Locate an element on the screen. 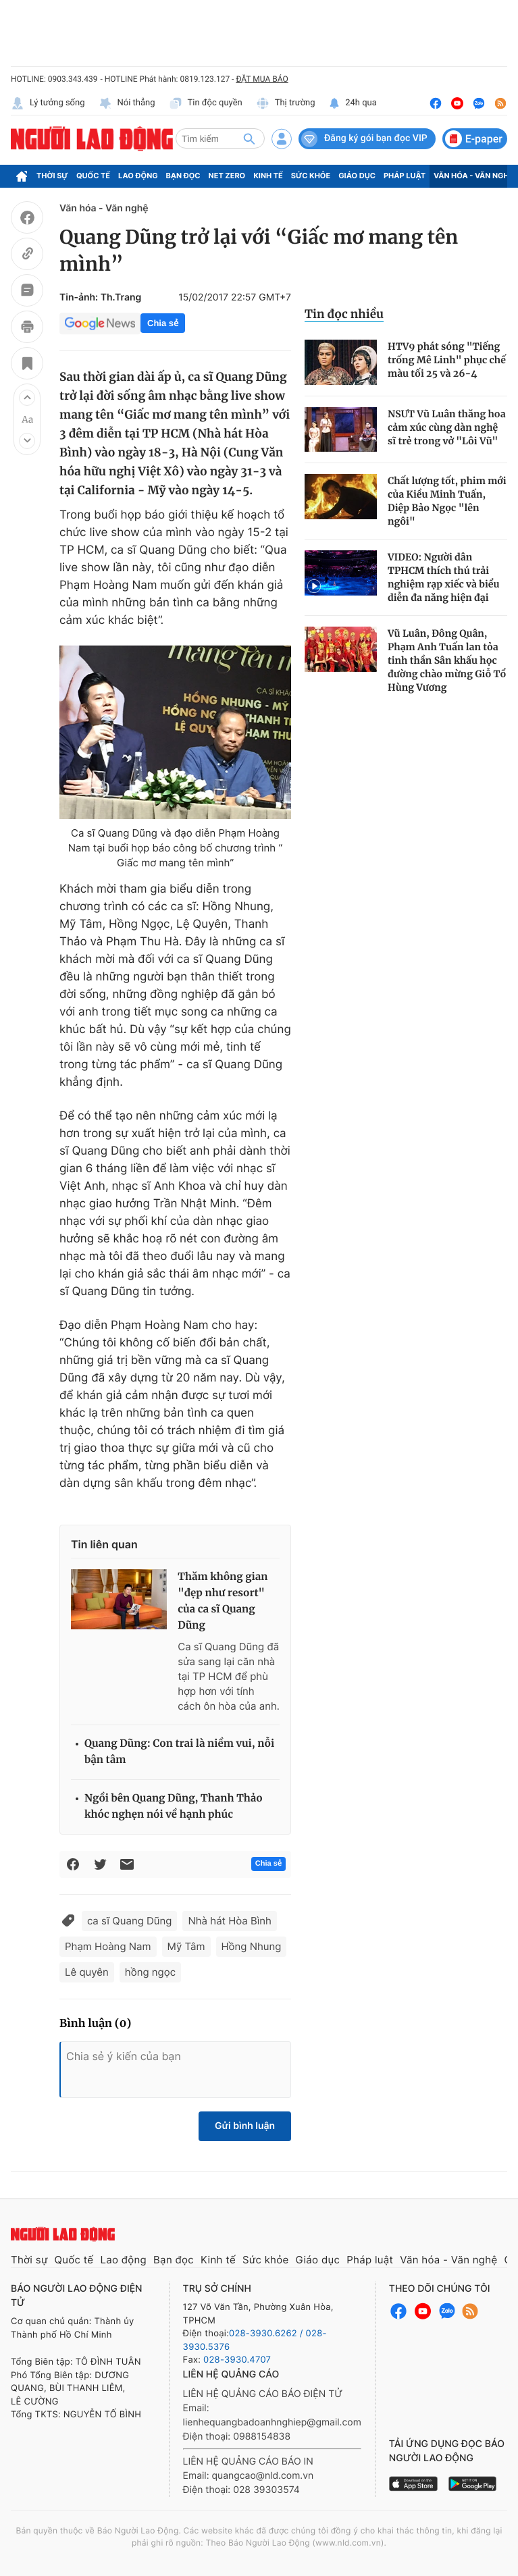 Image resolution: width=518 pixels, height=2576 pixels. Nhà hát Hòa Bình is located at coordinates (229, 1920).